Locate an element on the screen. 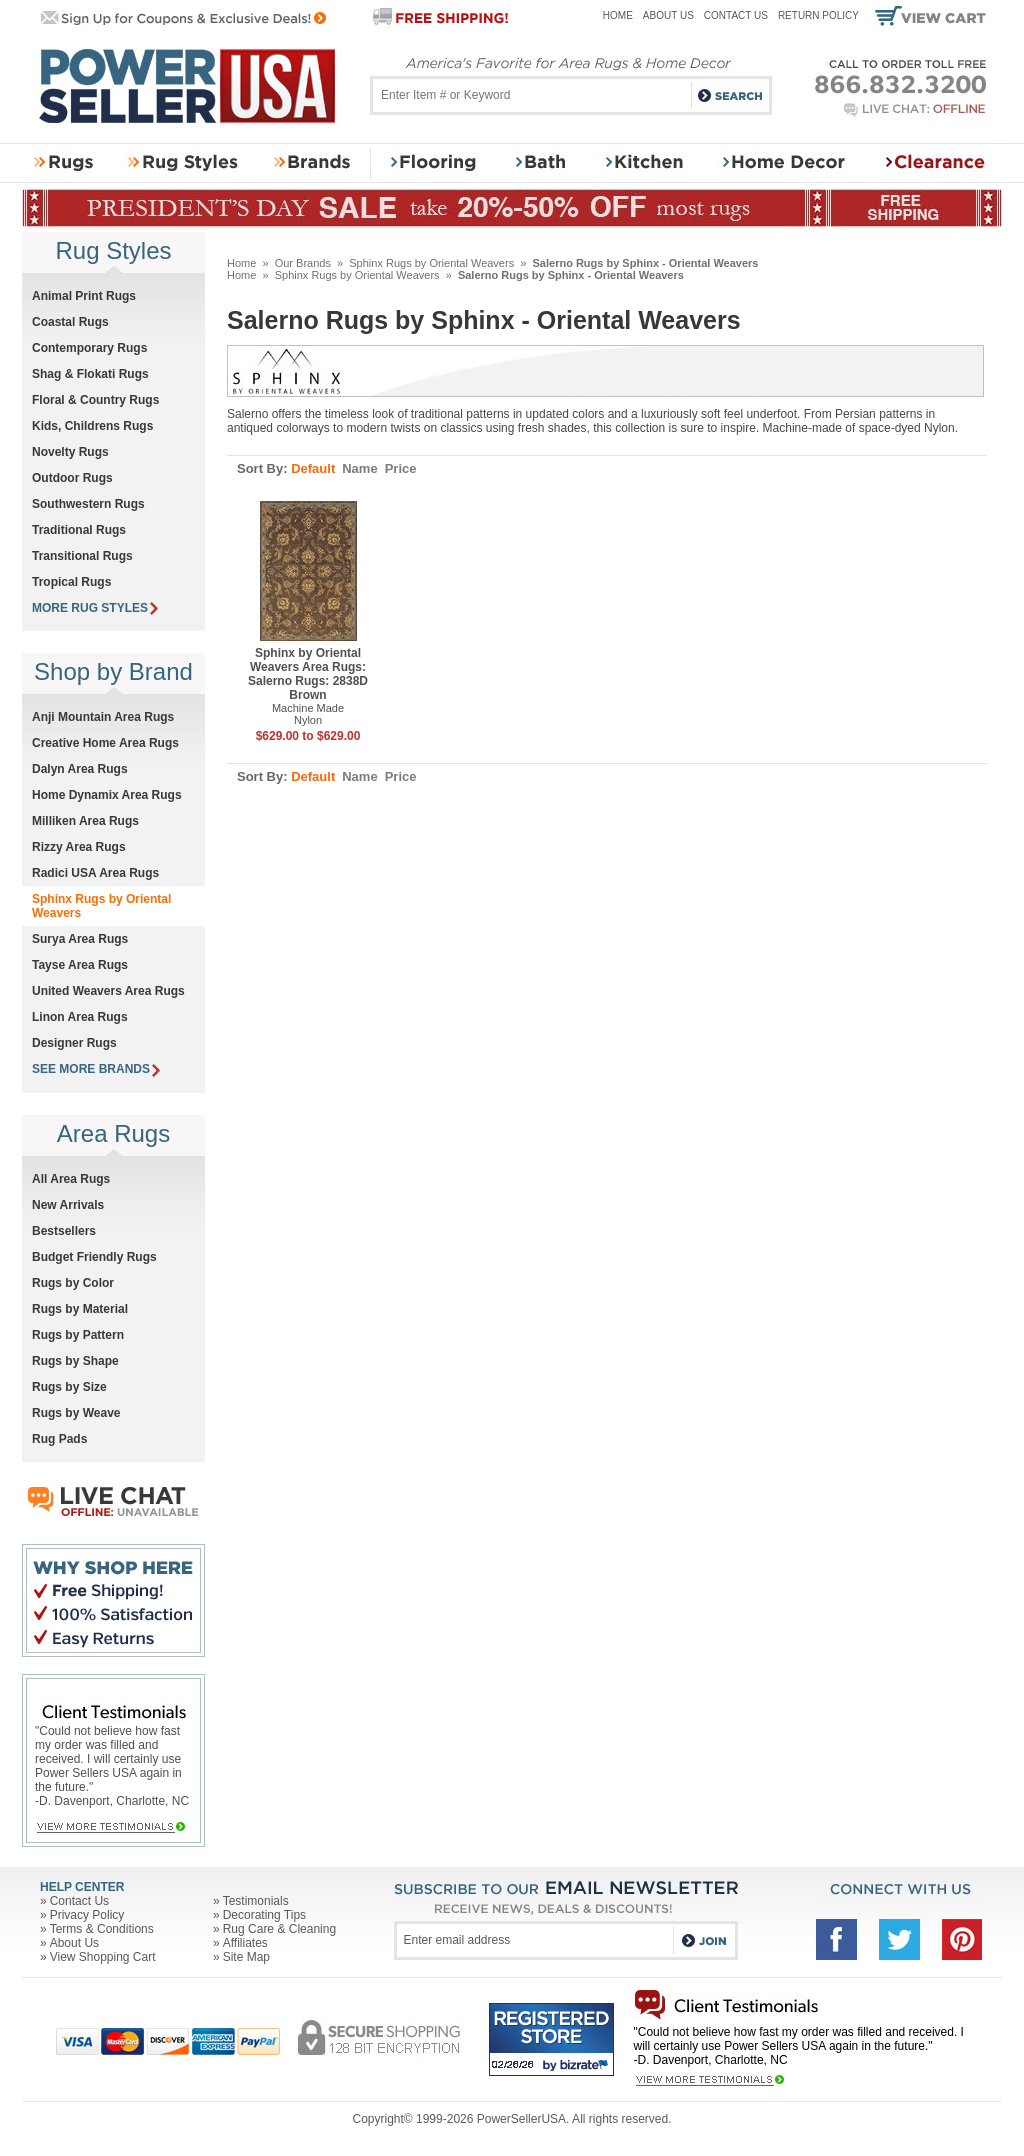  MORE RUG STYLES is located at coordinates (95, 608).